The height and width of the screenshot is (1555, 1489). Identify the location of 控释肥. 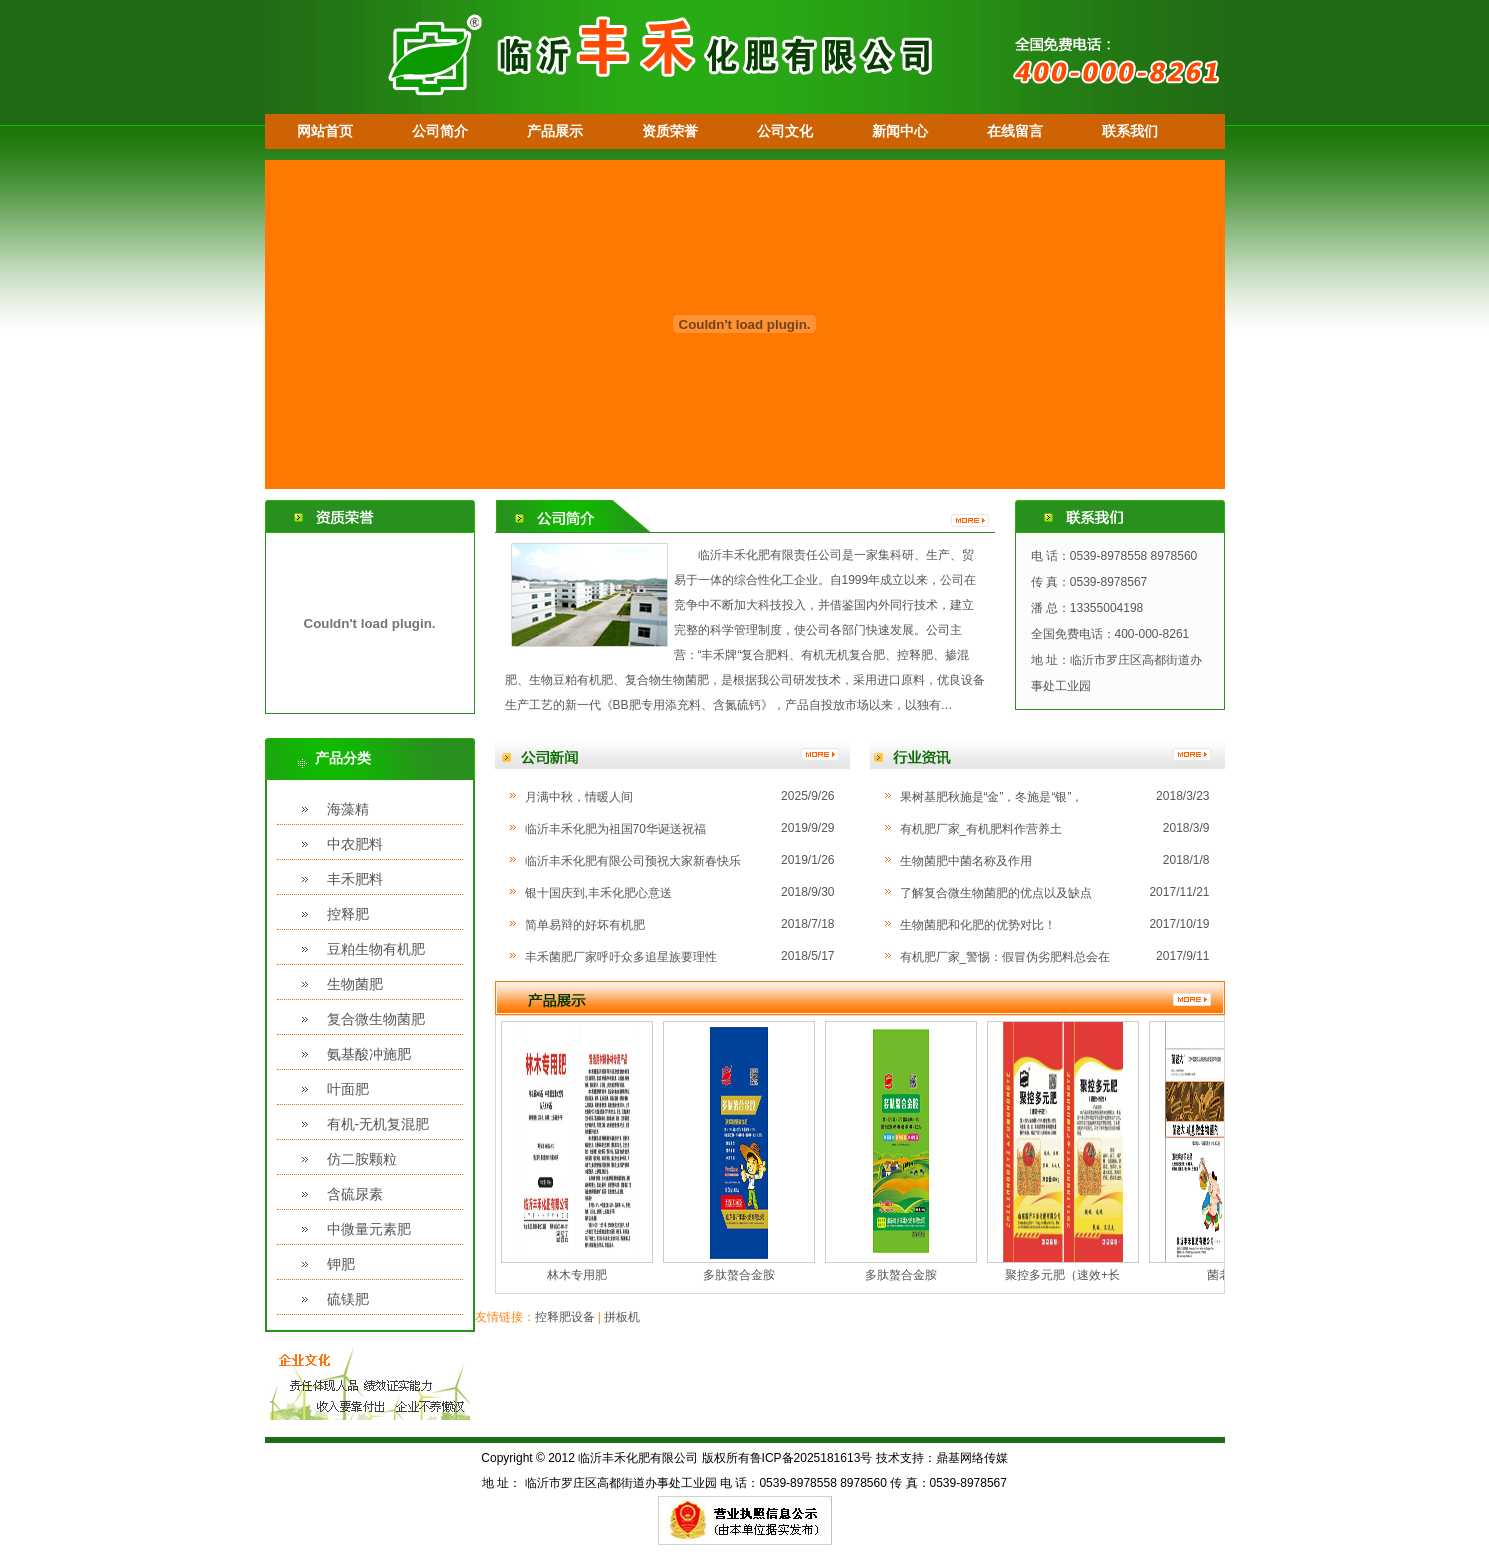
(348, 914).